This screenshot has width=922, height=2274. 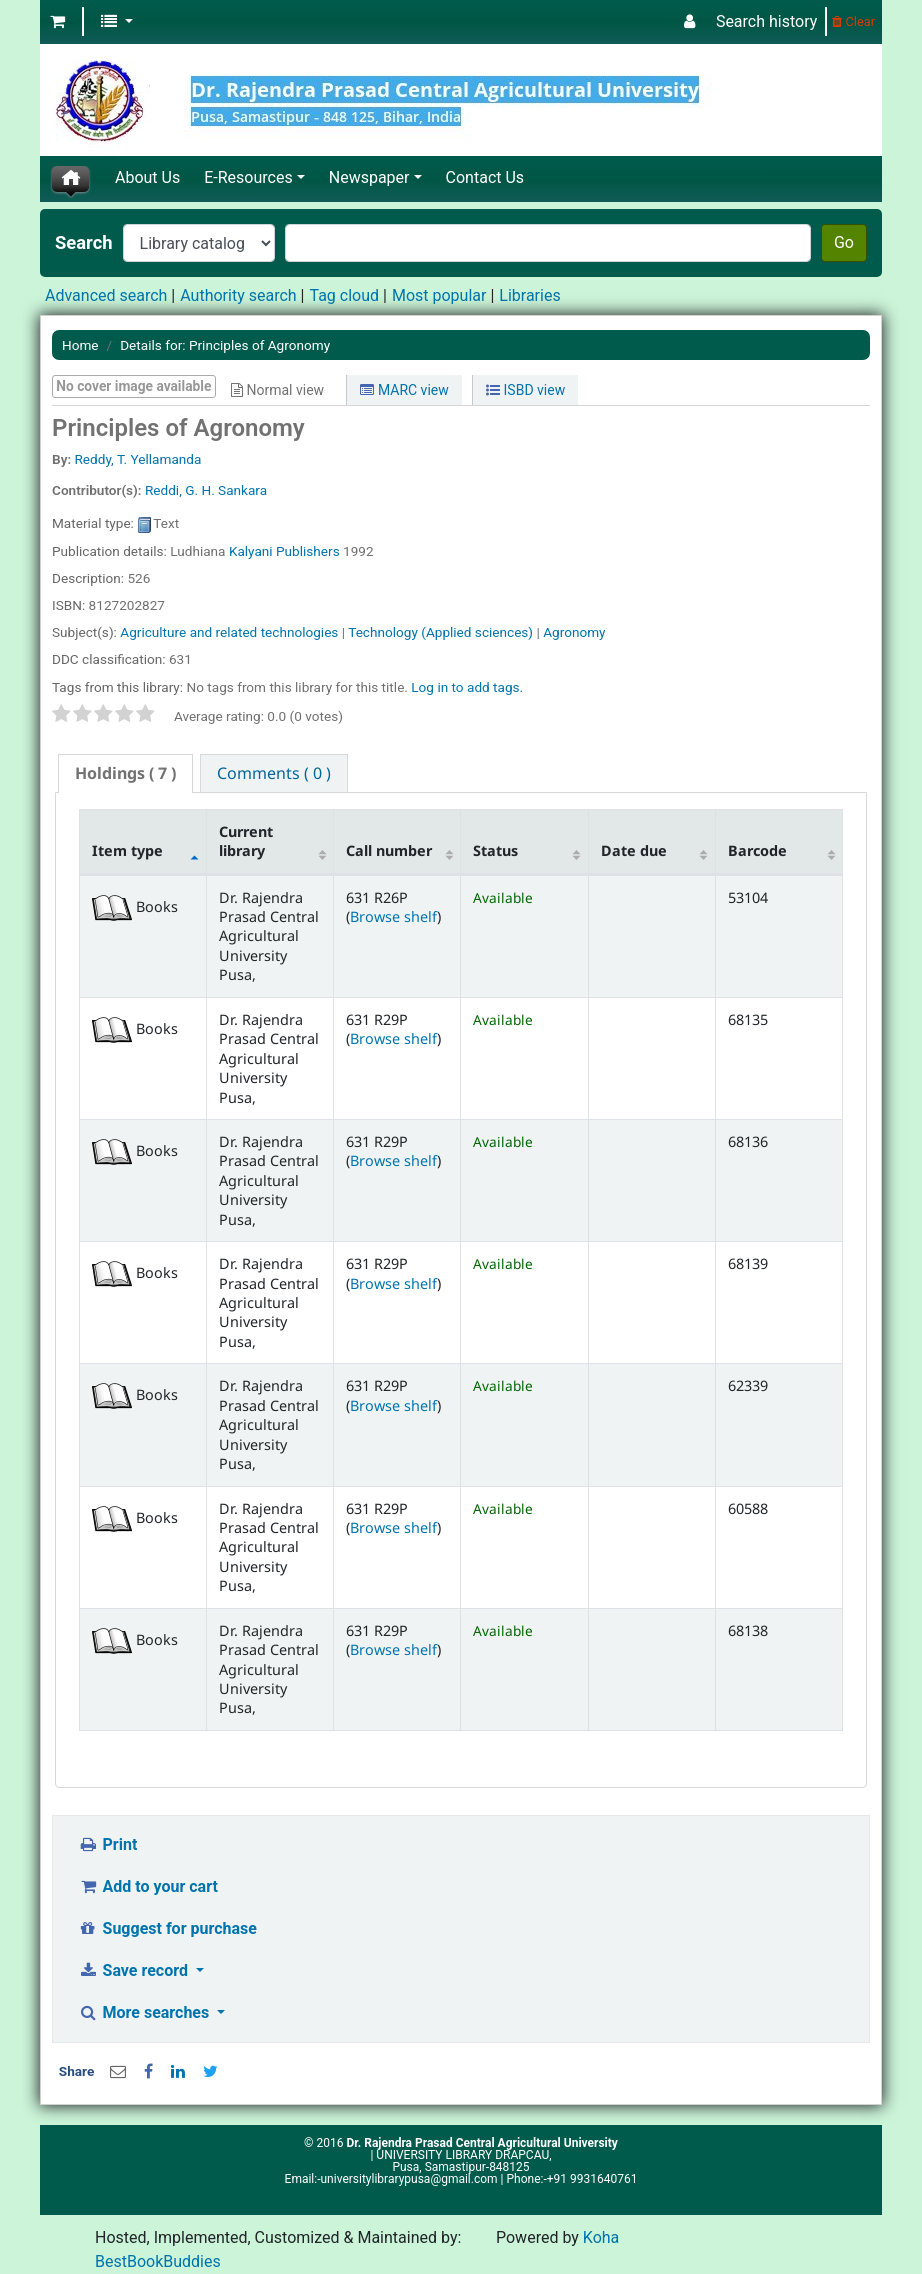 I want to click on Clear, so click(x=853, y=21).